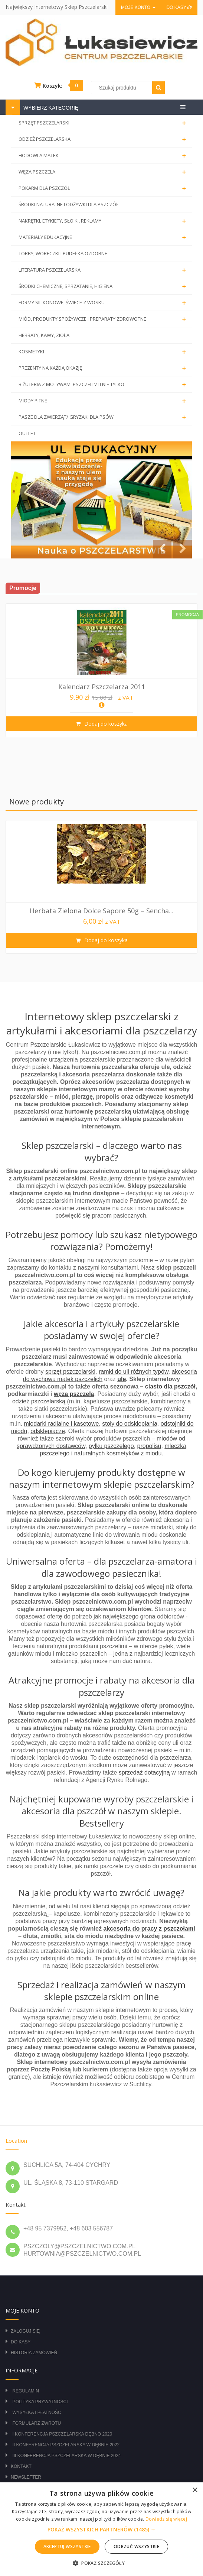  What do you see at coordinates (104, 188) in the screenshot?
I see `POKARM DLA PSZCZÓŁ` at bounding box center [104, 188].